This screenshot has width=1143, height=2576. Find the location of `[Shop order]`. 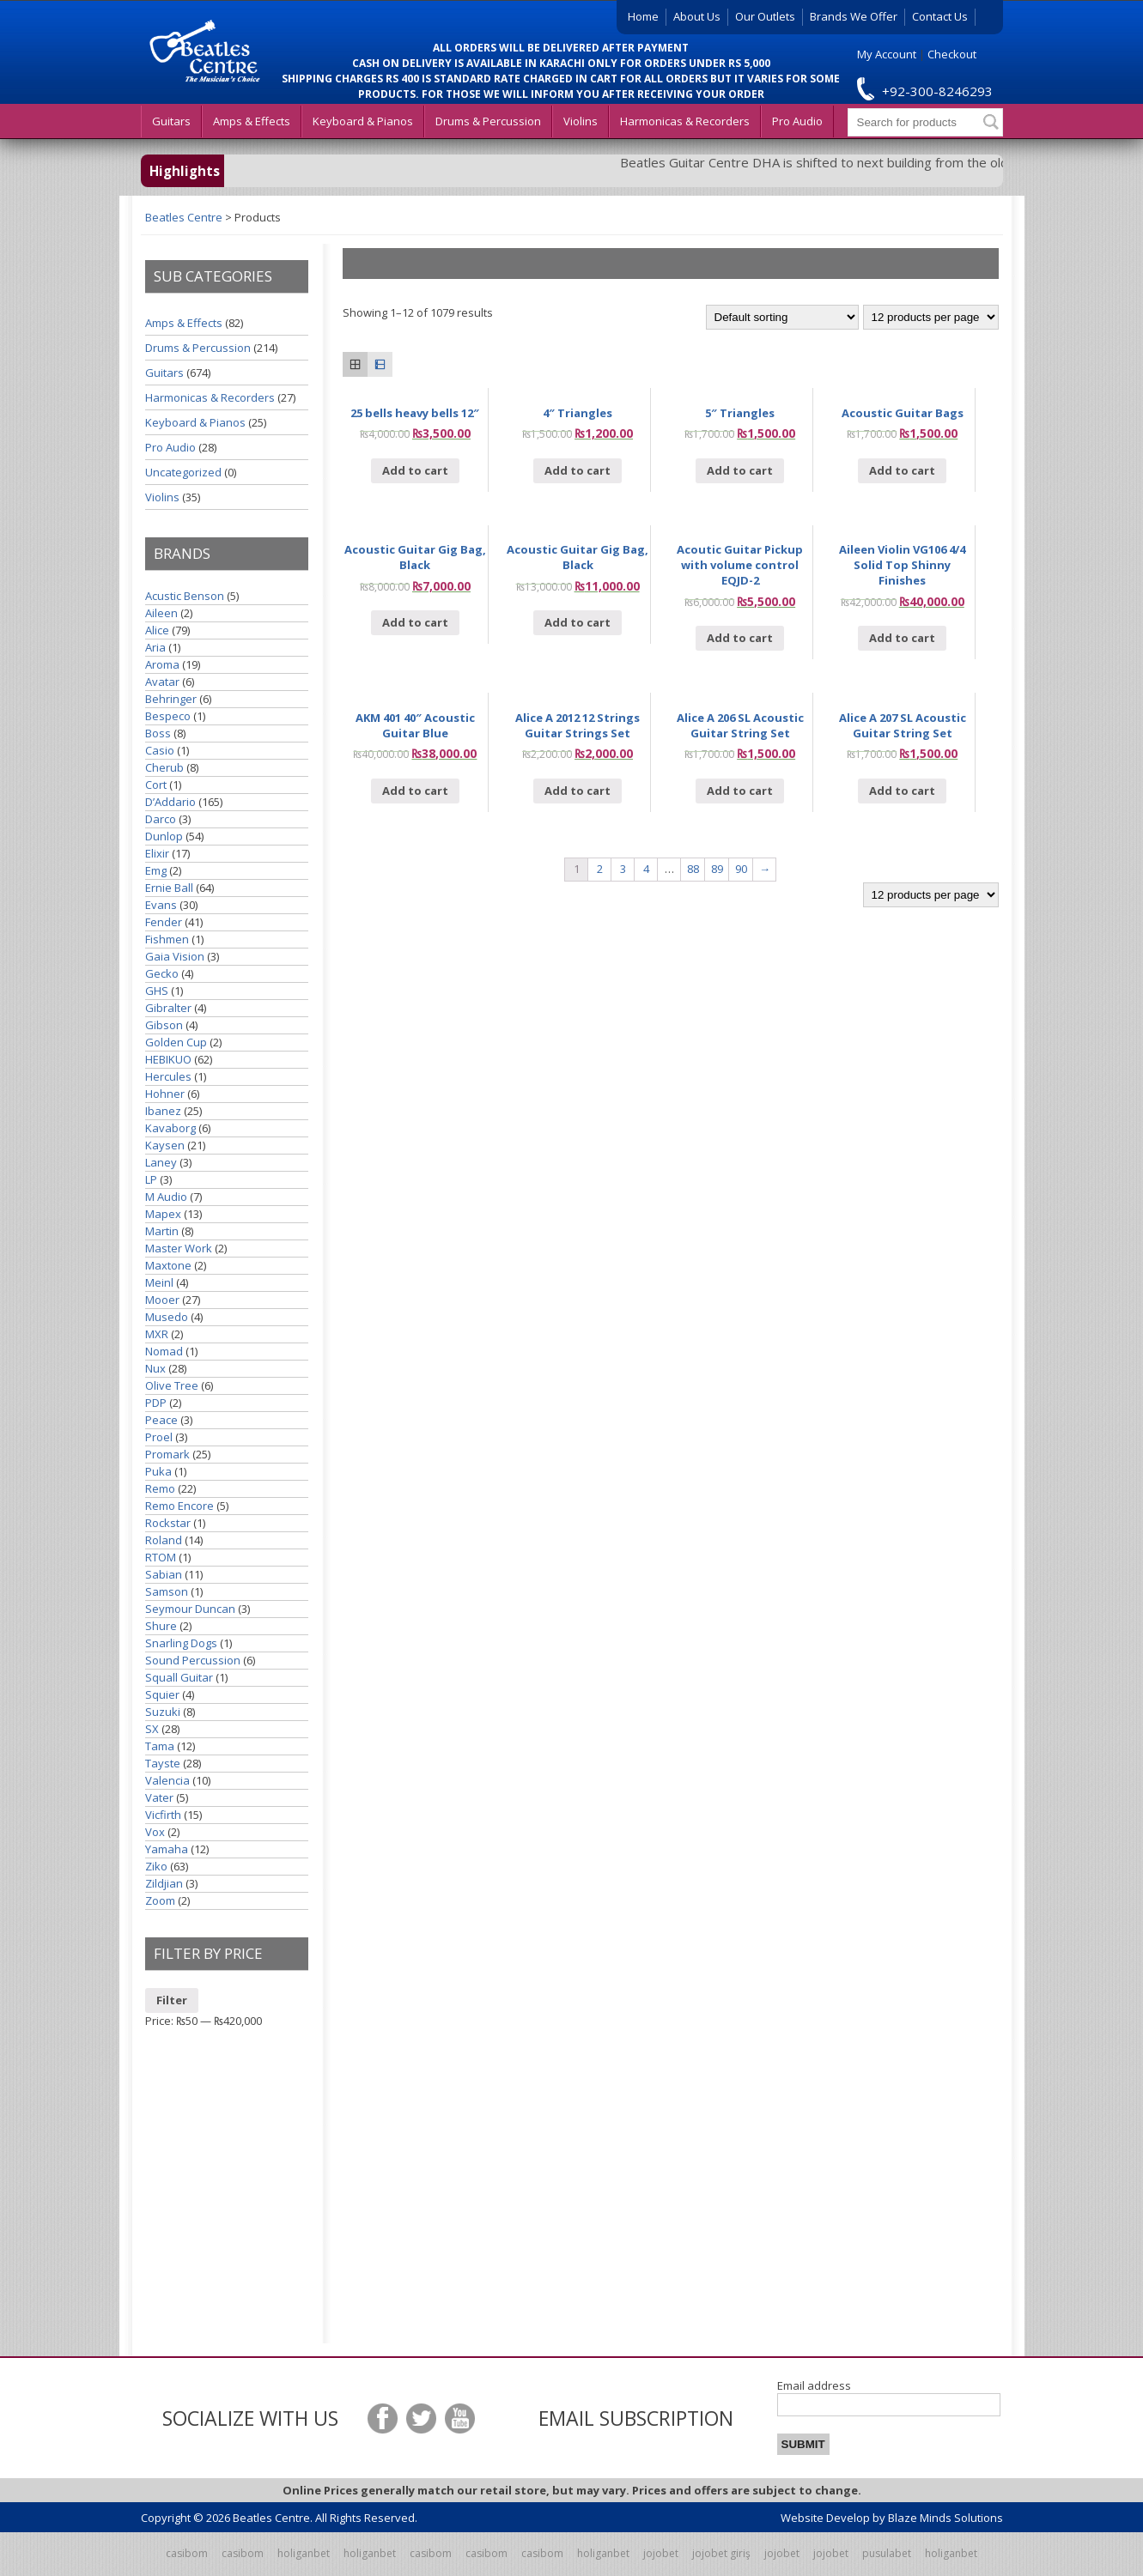

[Shop order] is located at coordinates (782, 317).